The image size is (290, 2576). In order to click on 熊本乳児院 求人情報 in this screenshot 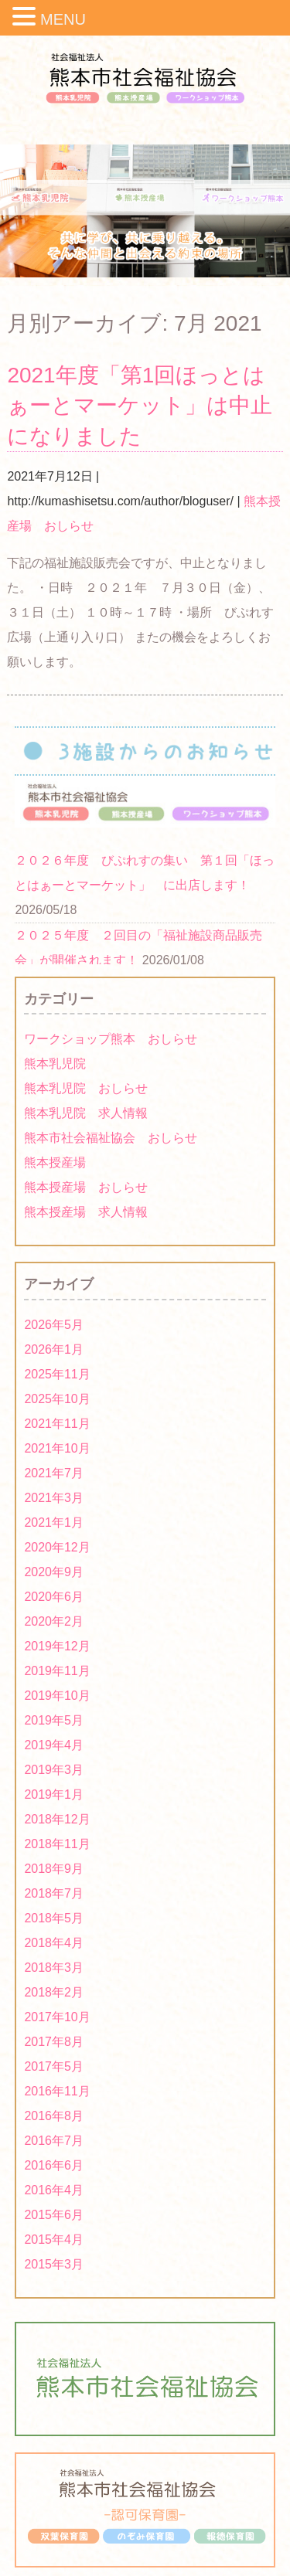, I will do `click(86, 1113)`.